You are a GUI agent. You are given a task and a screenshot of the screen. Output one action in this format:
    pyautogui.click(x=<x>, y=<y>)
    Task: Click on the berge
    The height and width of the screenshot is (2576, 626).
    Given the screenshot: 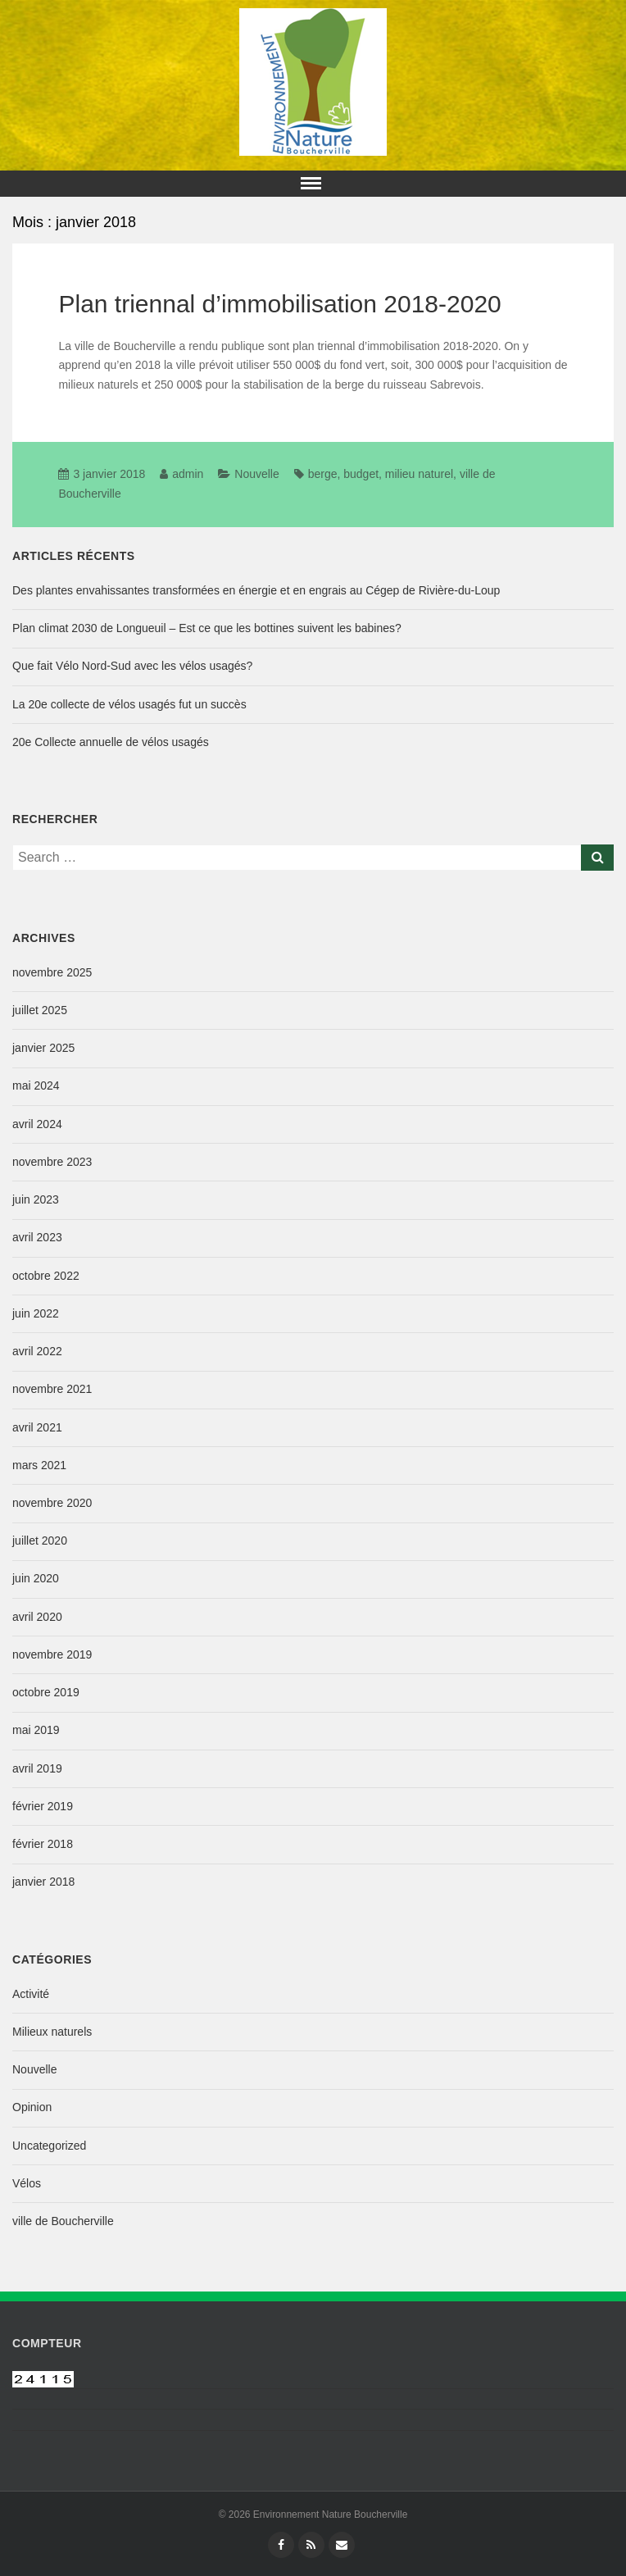 What is the action you would take?
    pyautogui.click(x=323, y=473)
    